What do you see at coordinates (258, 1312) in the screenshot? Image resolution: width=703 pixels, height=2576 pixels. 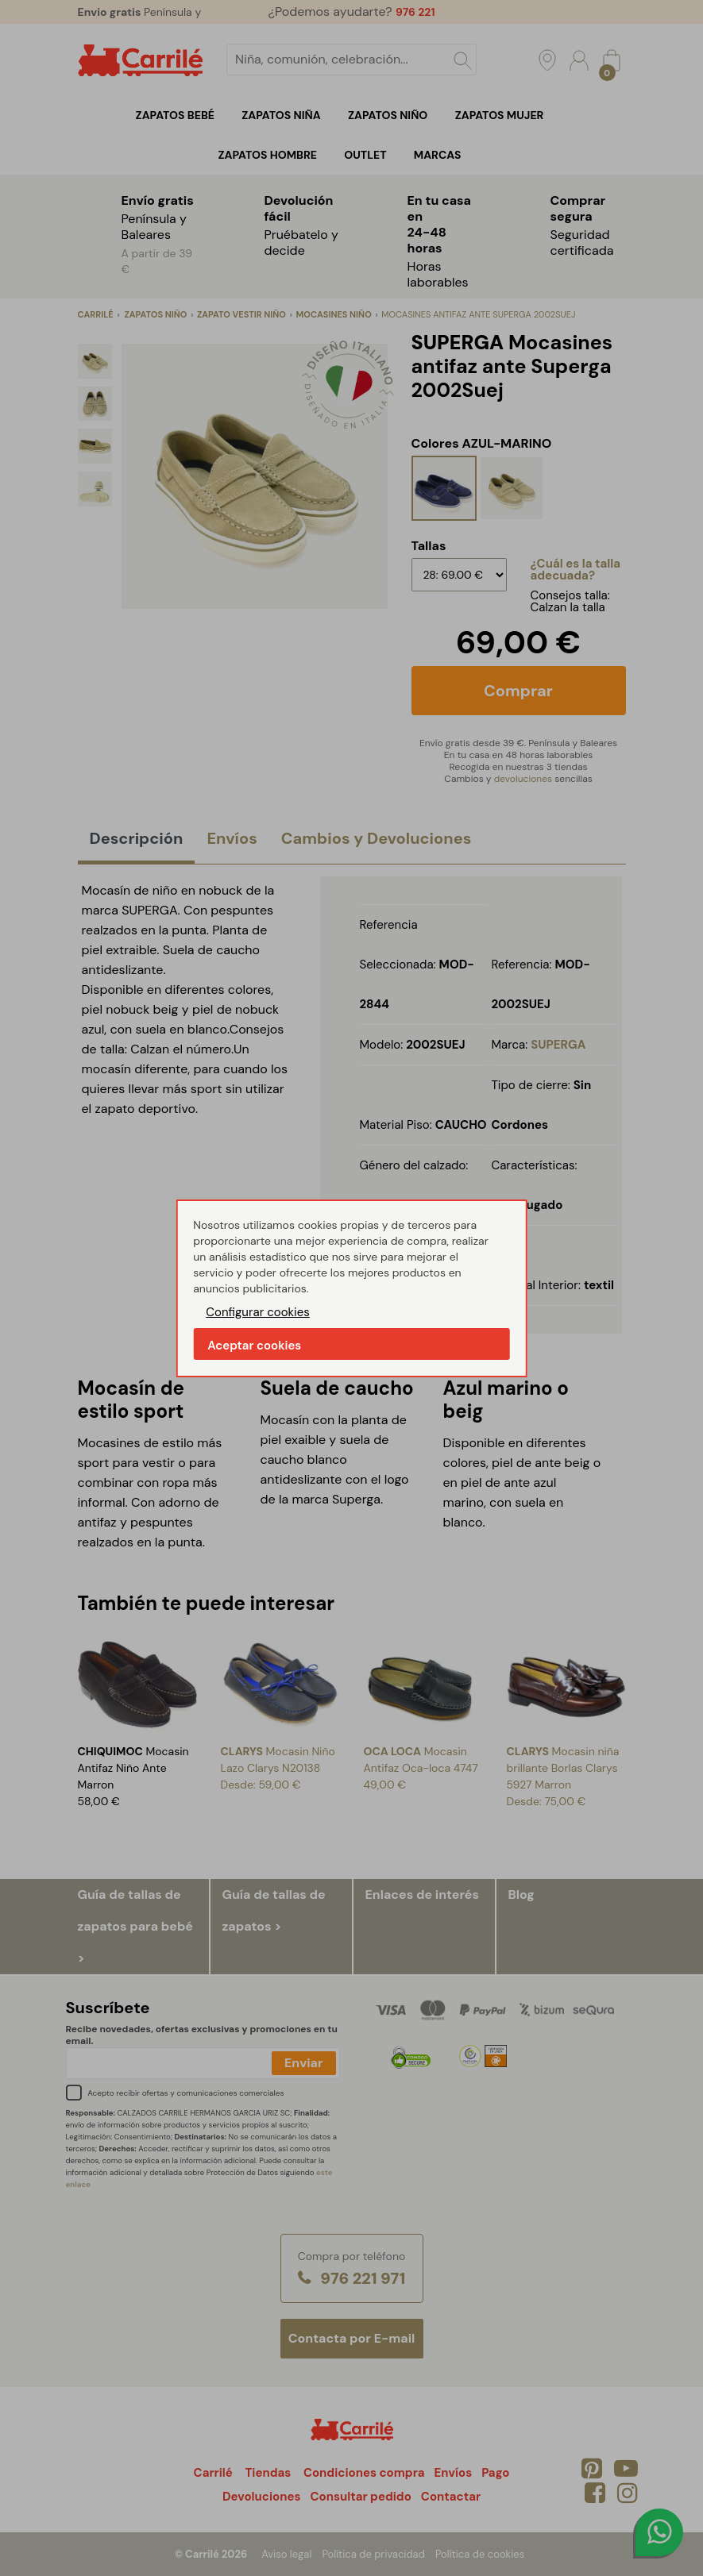 I see `Configurar cookies` at bounding box center [258, 1312].